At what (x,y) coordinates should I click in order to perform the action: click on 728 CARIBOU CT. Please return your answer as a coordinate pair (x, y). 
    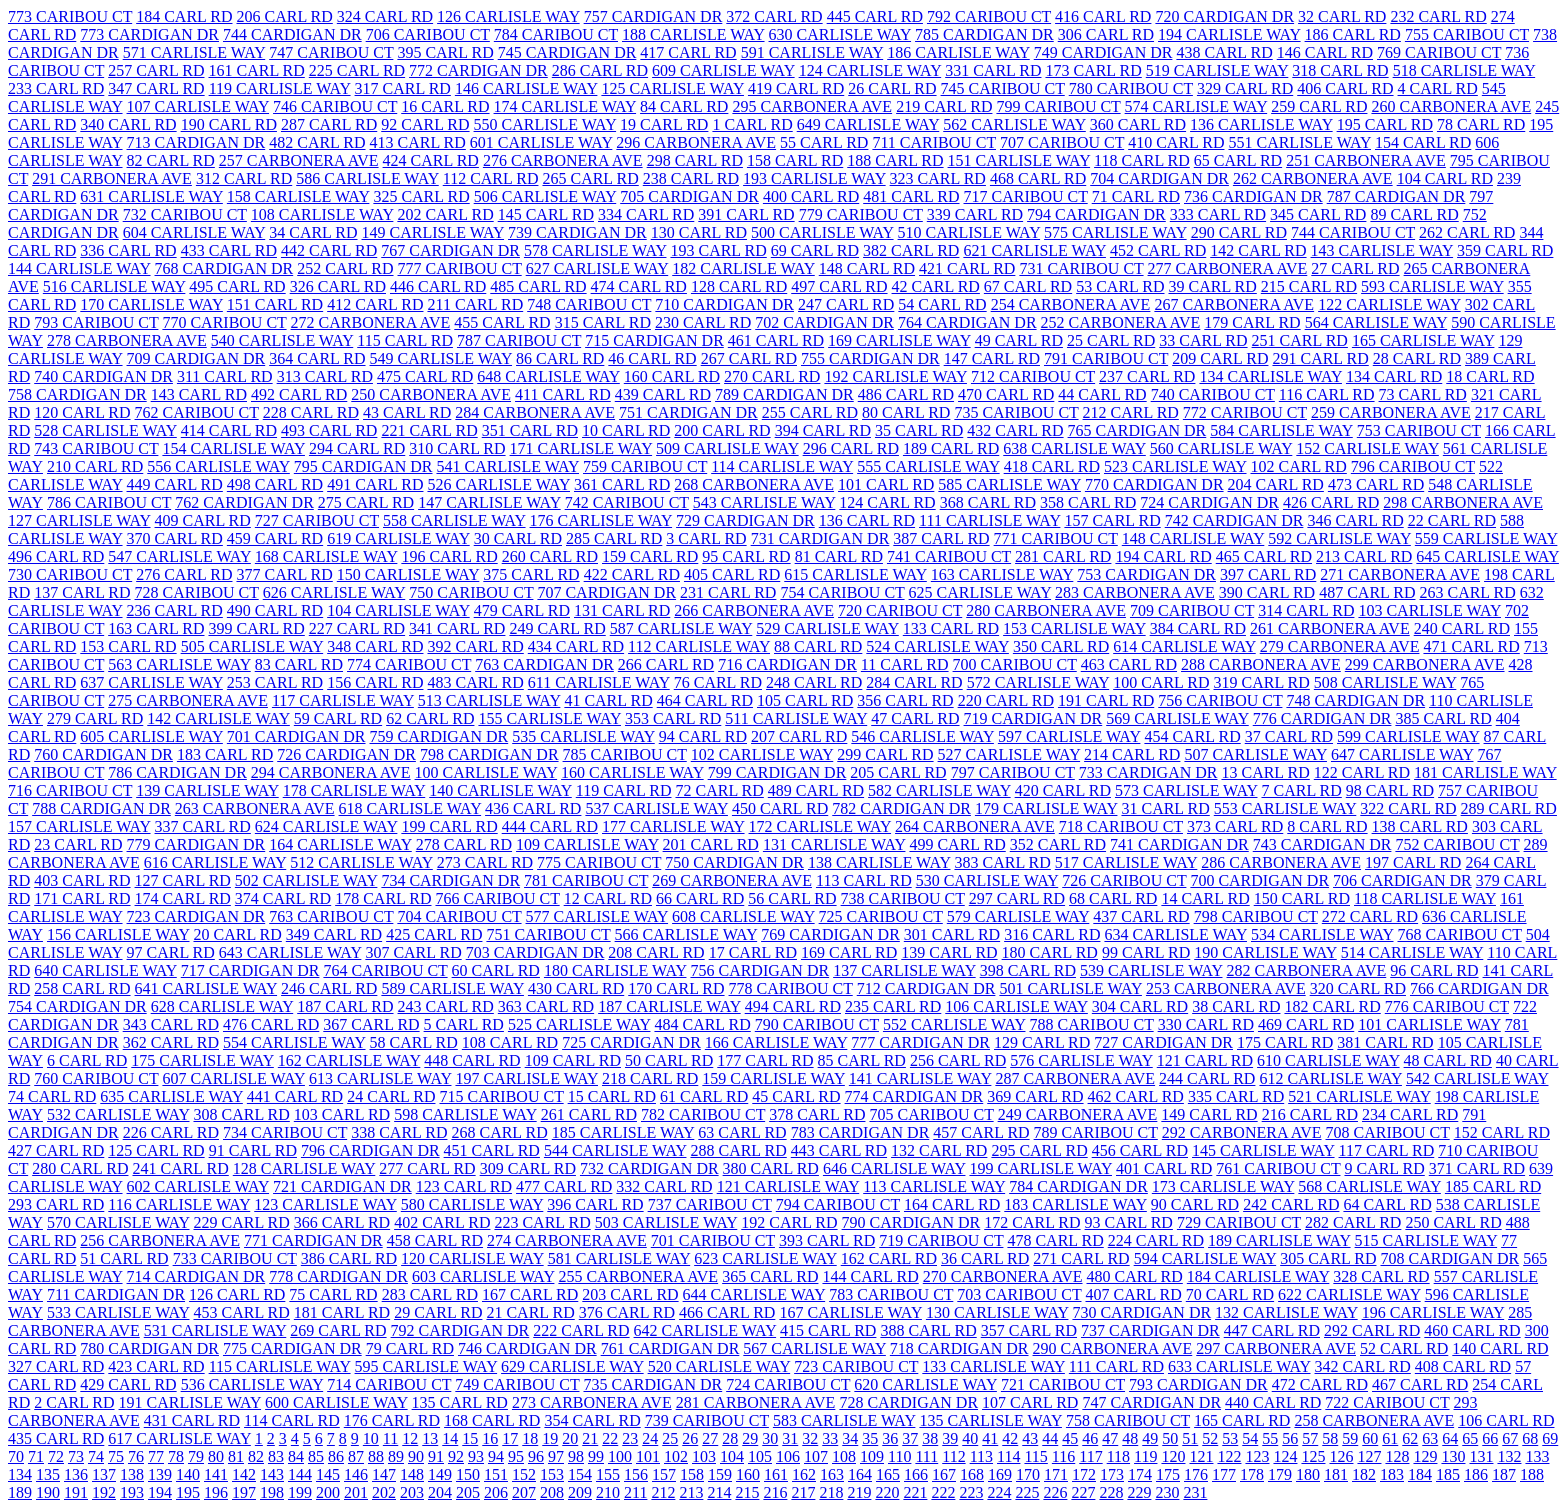
    Looking at the image, I should click on (197, 592).